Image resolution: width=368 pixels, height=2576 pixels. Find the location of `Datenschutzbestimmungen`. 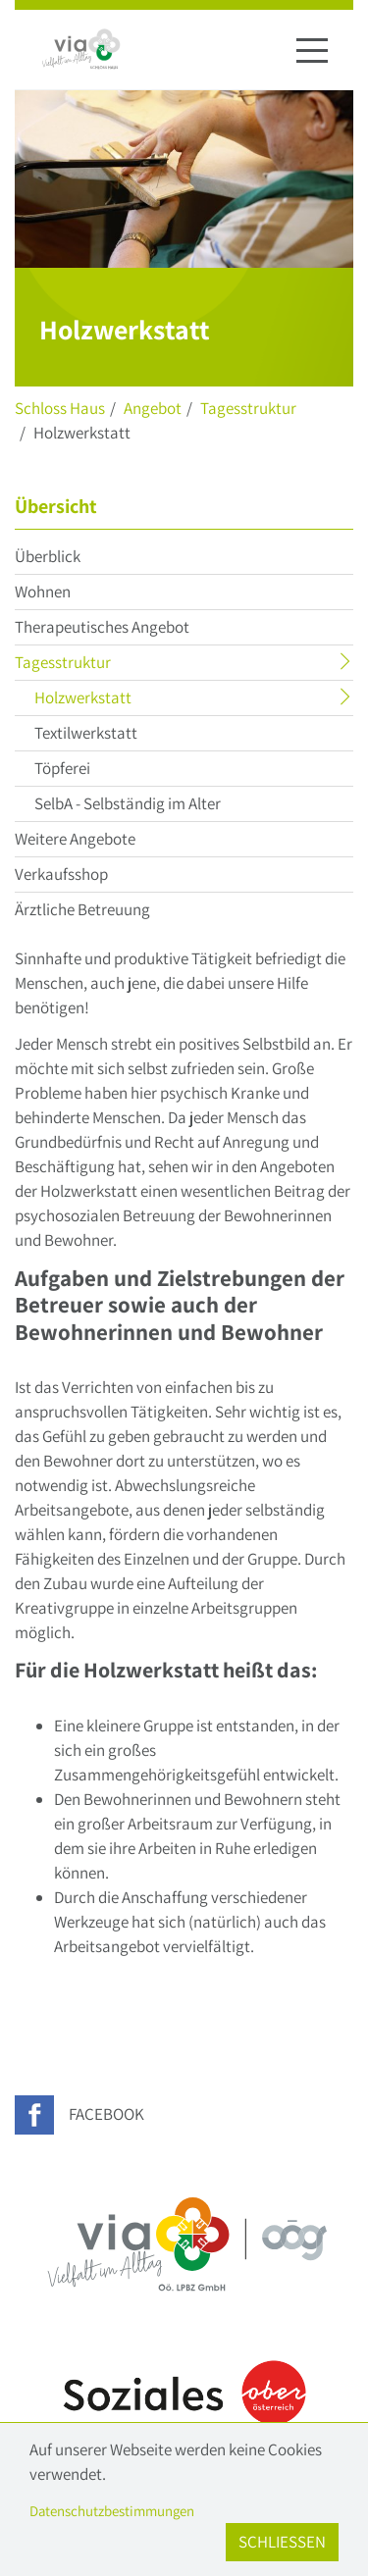

Datenschutzbestimmungen is located at coordinates (111, 2510).